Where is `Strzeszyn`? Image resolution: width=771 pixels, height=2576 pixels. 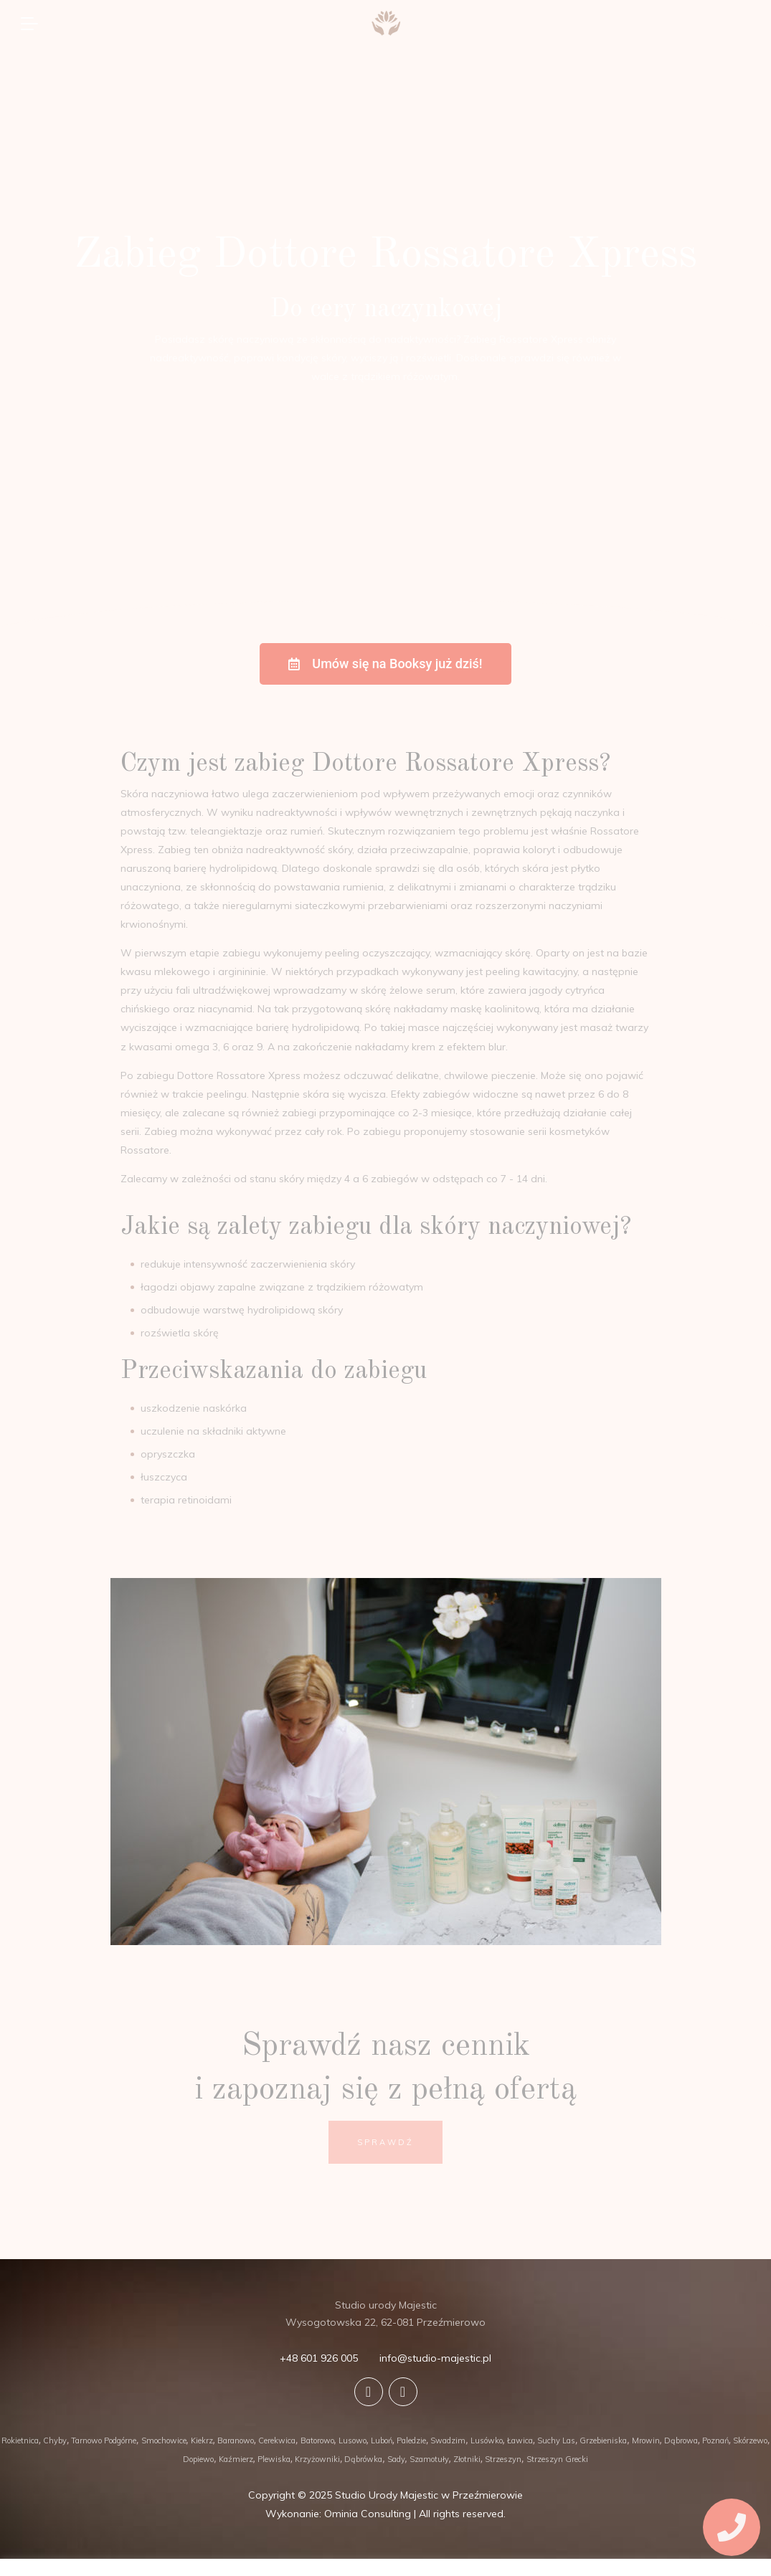
Strzeszyn is located at coordinates (503, 2459).